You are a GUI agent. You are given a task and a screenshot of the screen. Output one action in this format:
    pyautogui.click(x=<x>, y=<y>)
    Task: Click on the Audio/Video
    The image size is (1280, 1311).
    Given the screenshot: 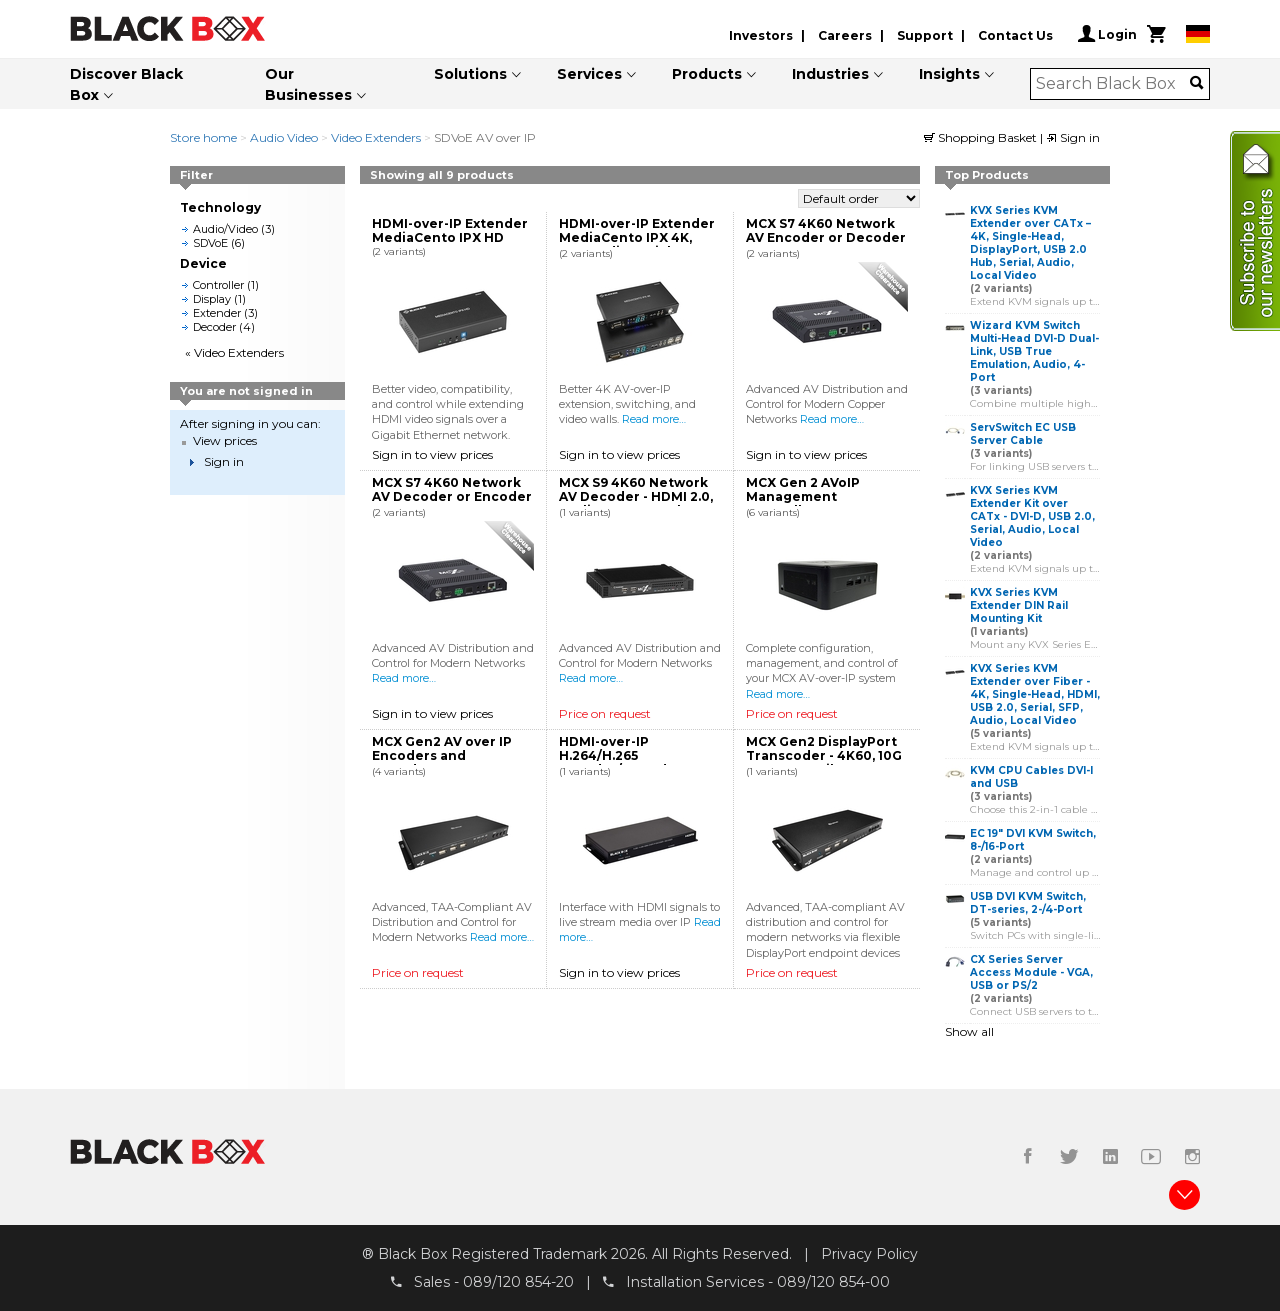 What is the action you would take?
    pyautogui.click(x=225, y=229)
    